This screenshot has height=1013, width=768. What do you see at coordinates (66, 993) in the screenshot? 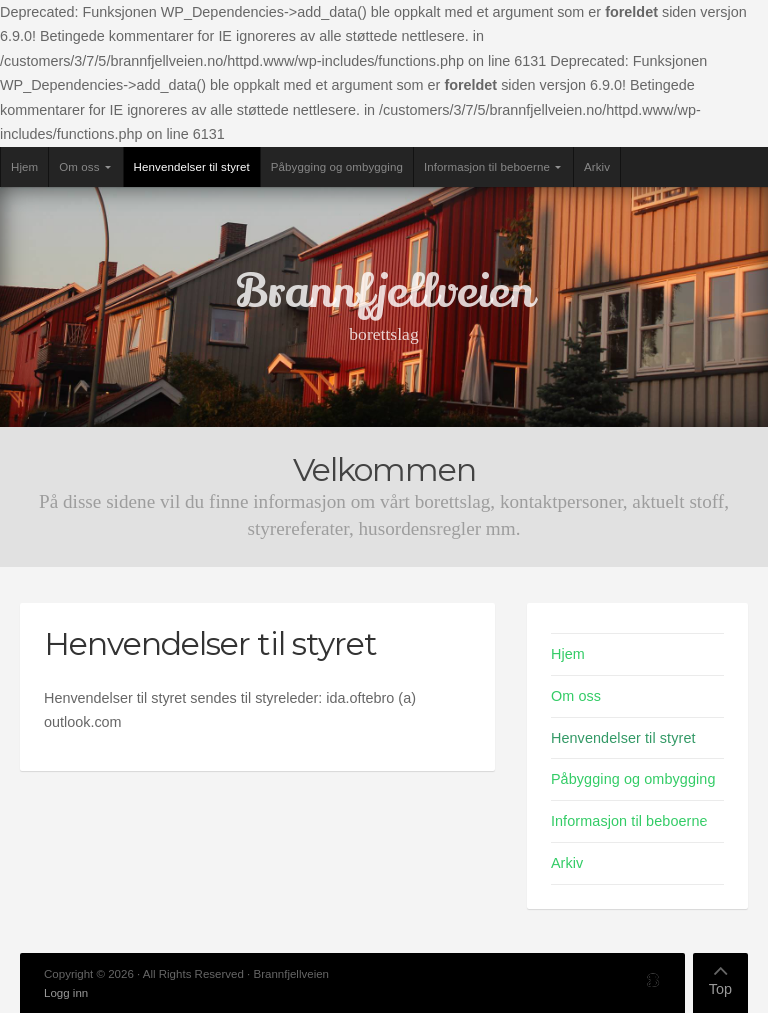
I see `Logg inn` at bounding box center [66, 993].